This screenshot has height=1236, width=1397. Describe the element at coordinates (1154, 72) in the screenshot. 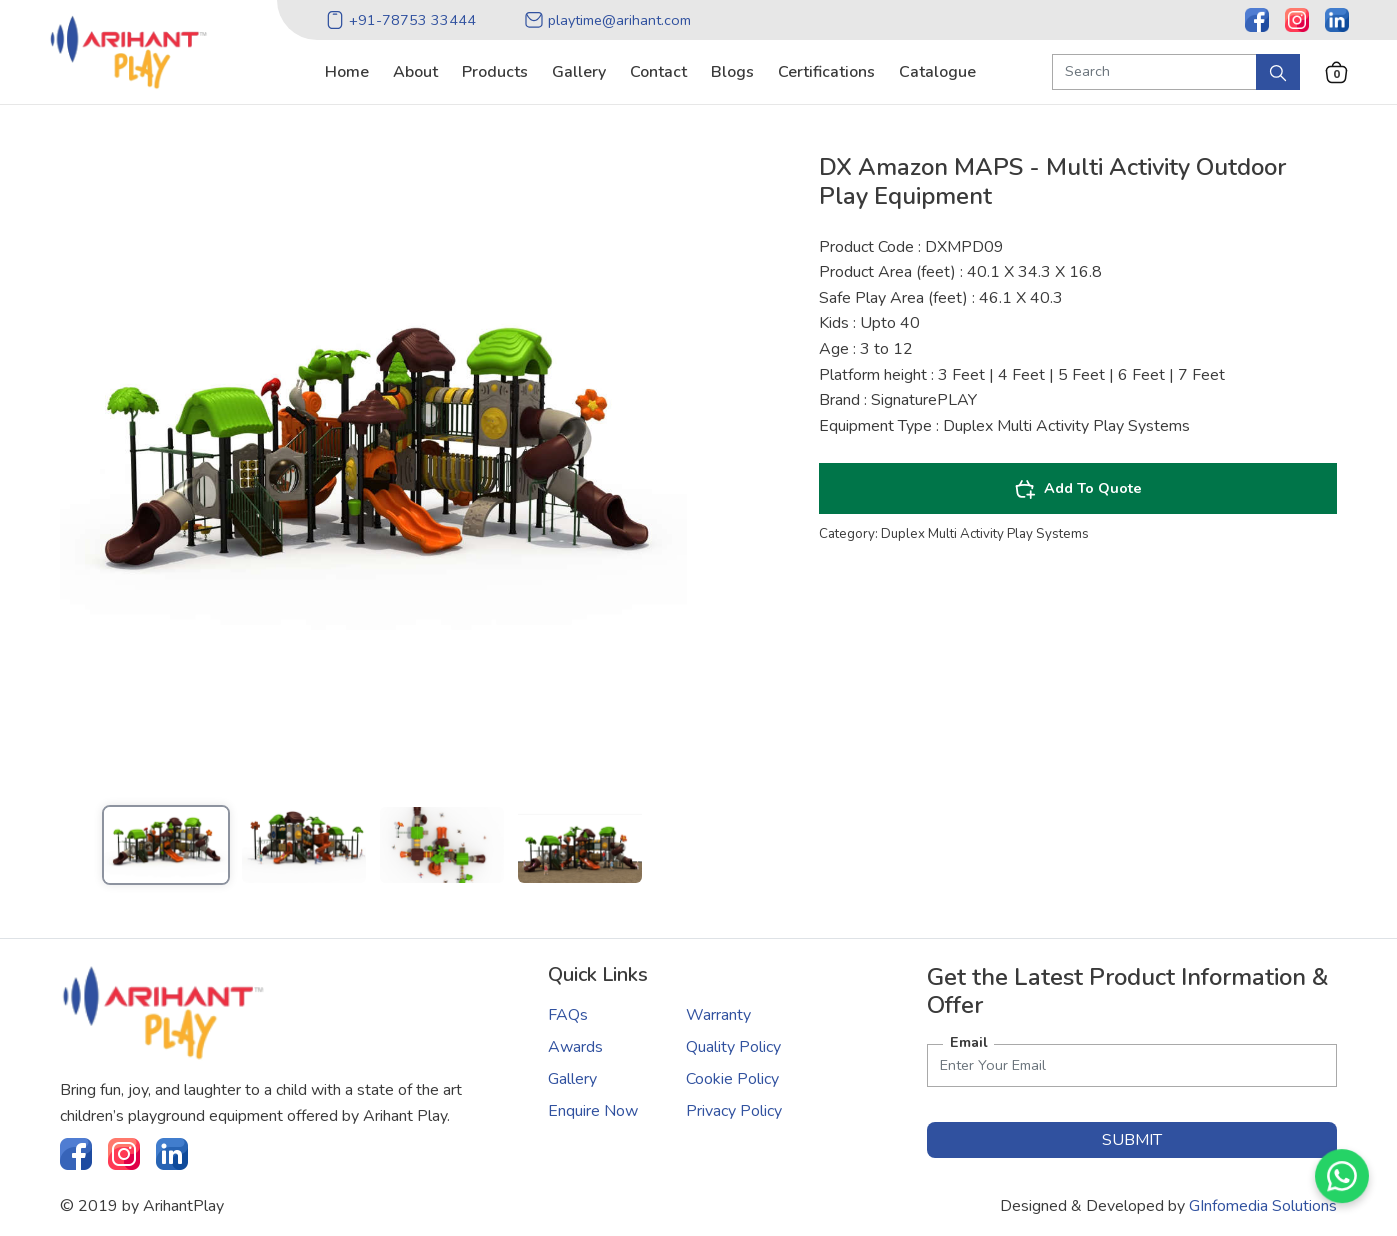

I see `[Search Product]` at that location.